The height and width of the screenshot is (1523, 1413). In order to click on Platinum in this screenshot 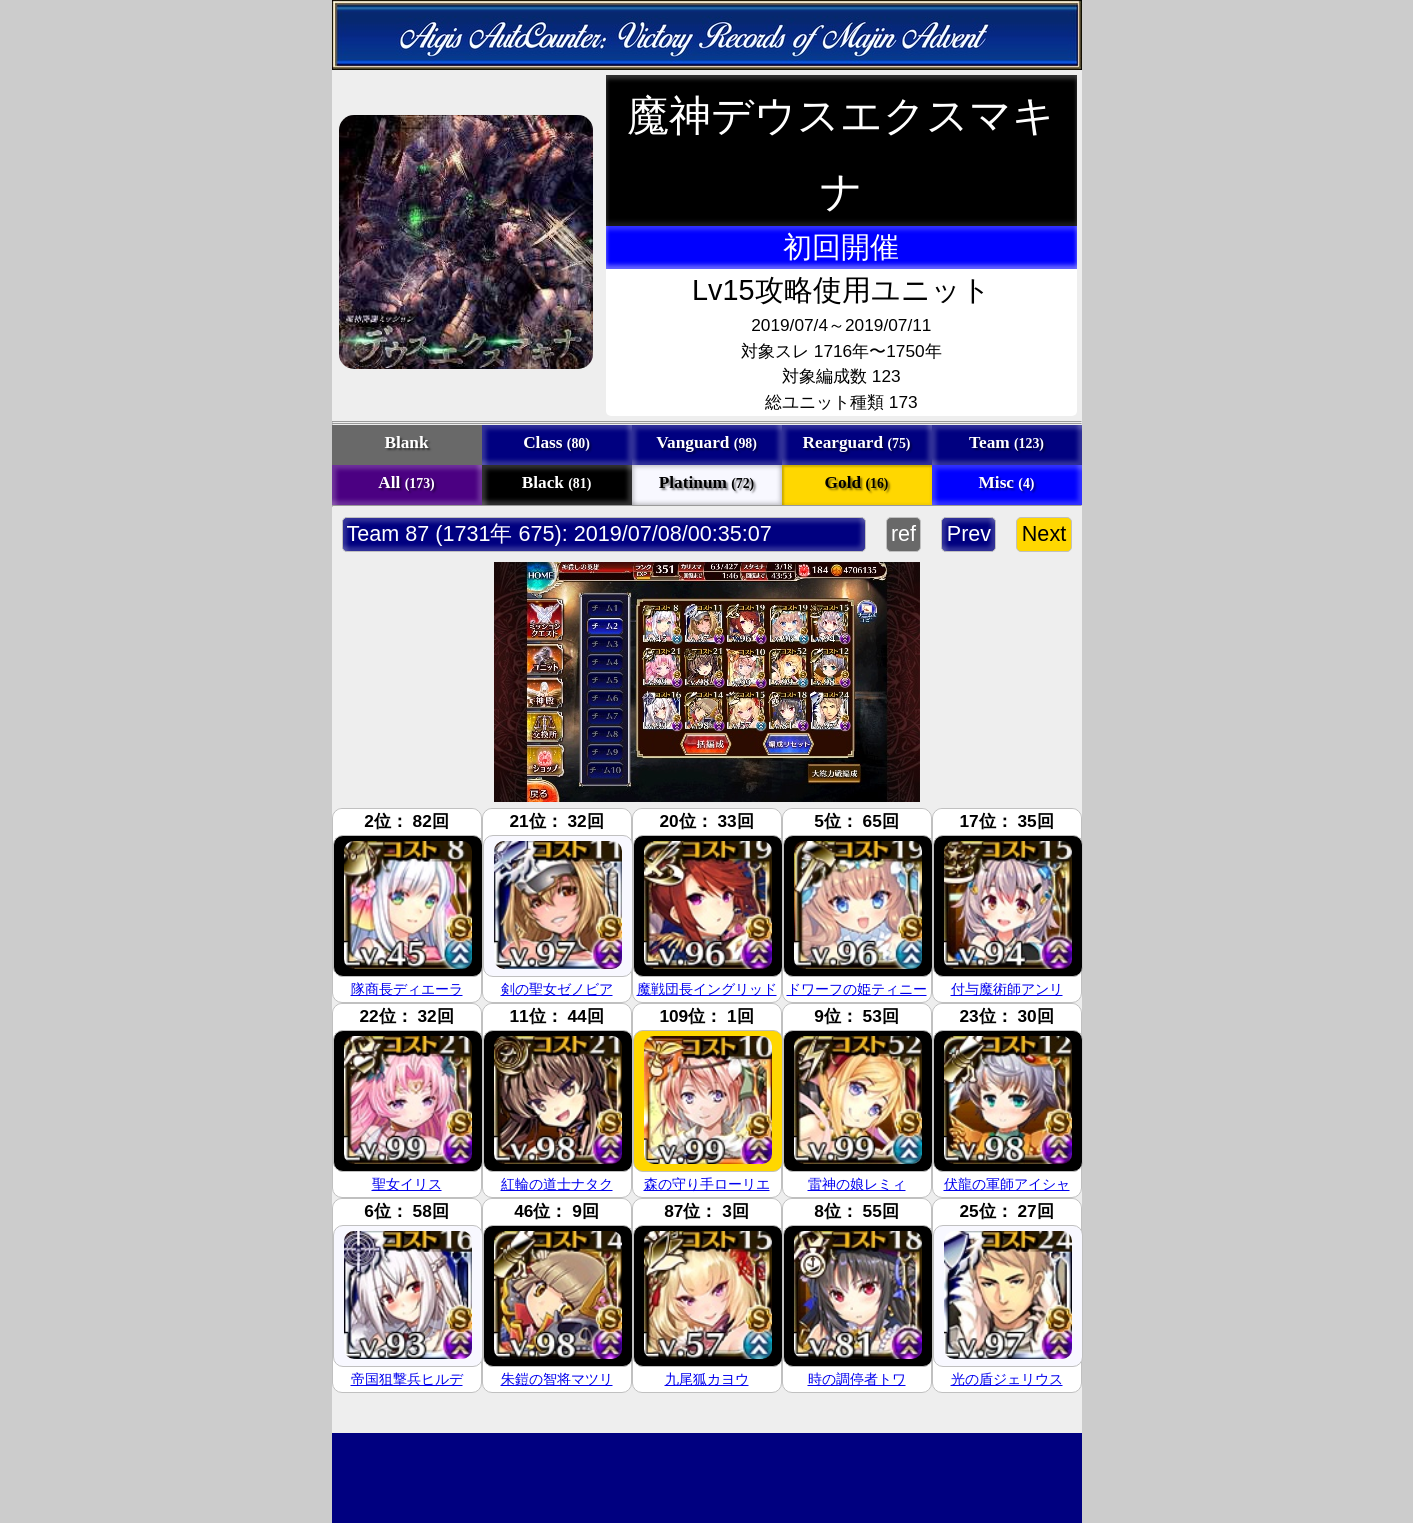, I will do `click(706, 482)`.